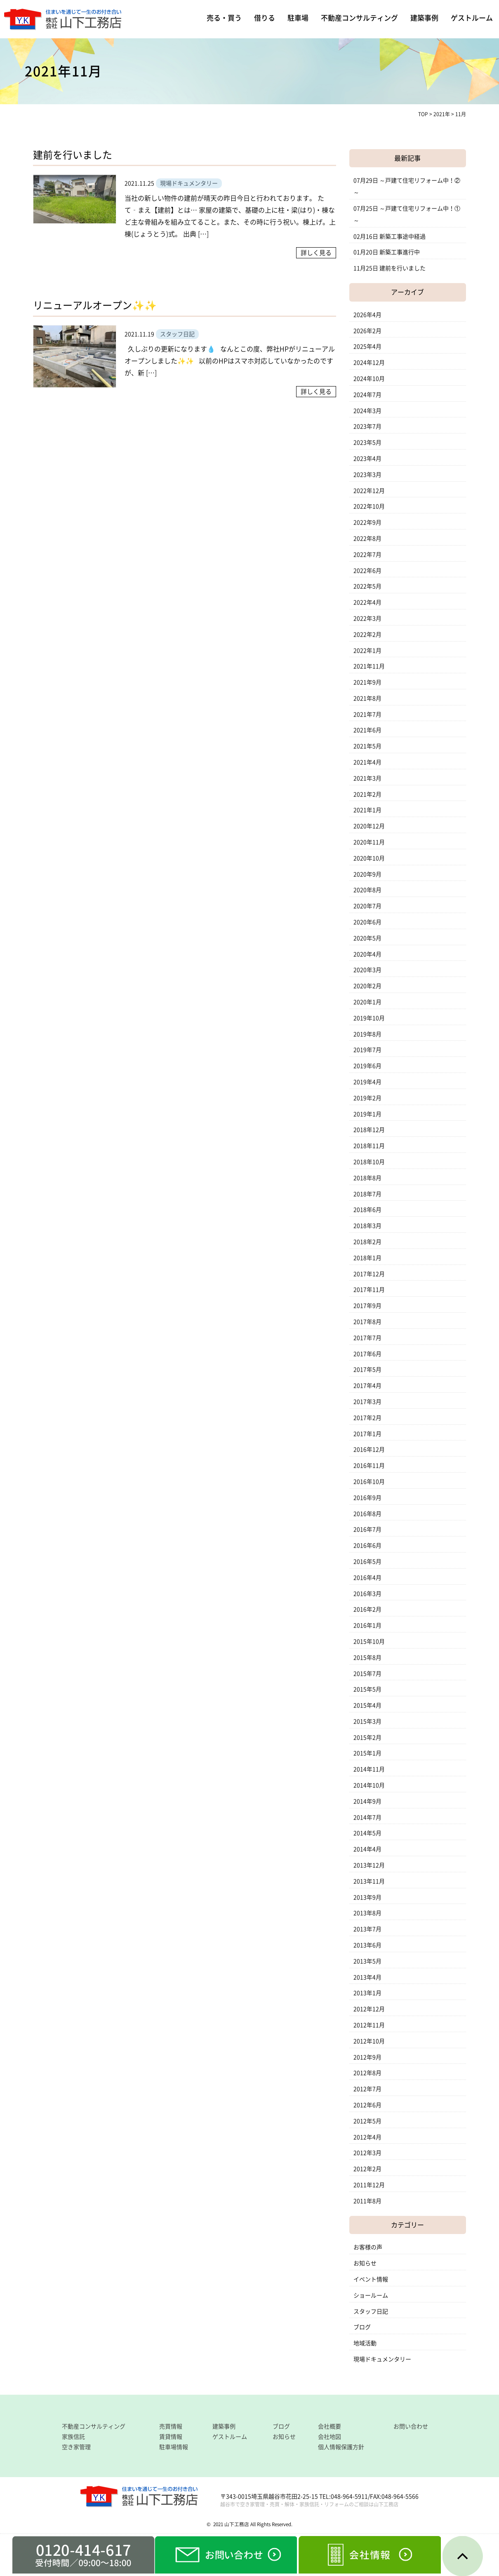 This screenshot has height=2576, width=499. What do you see at coordinates (367, 986) in the screenshot?
I see `2020年2月` at bounding box center [367, 986].